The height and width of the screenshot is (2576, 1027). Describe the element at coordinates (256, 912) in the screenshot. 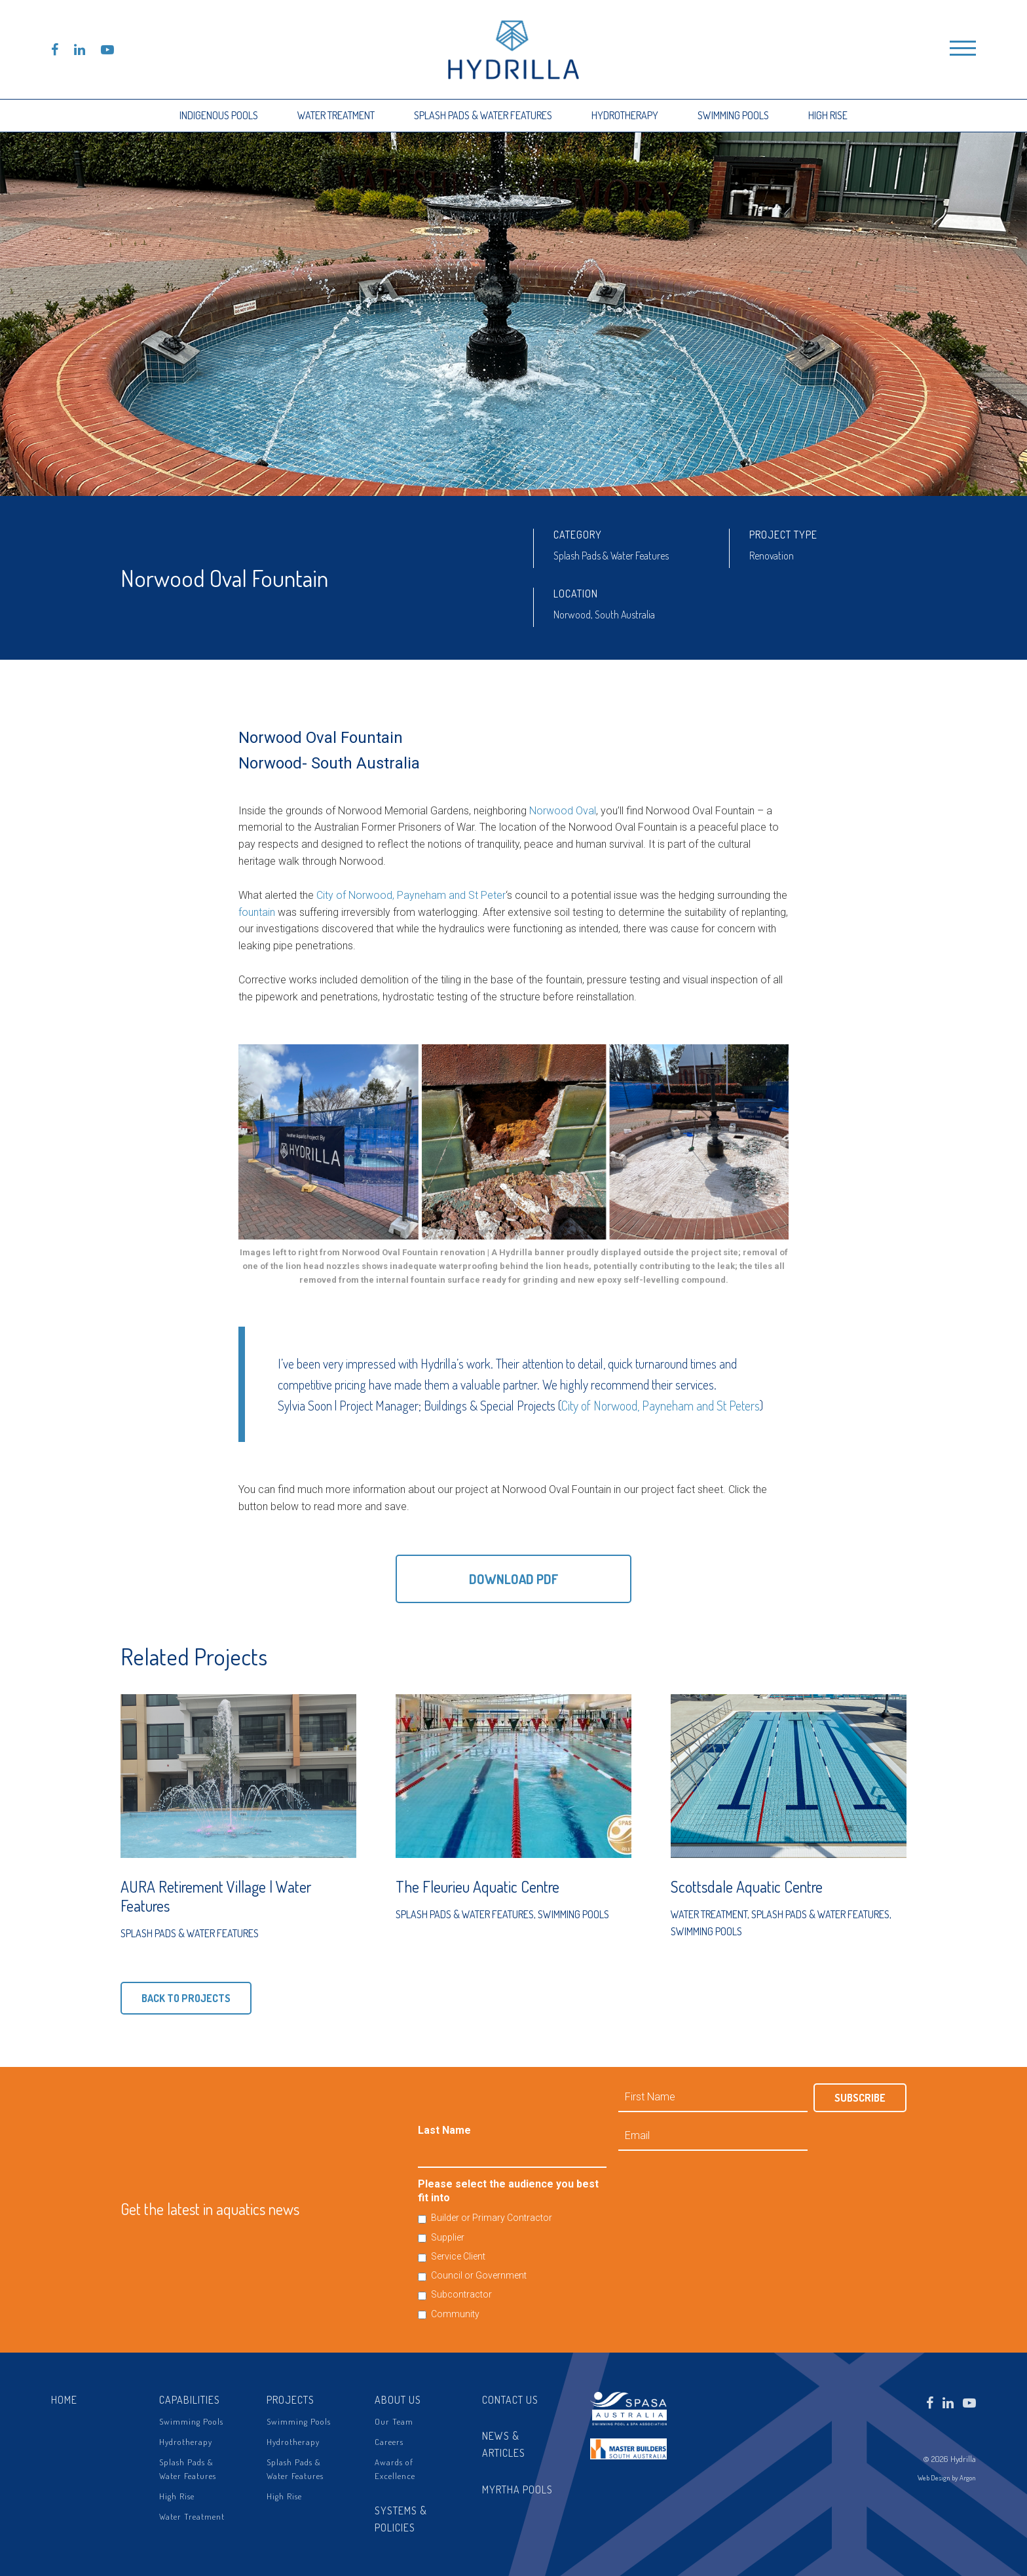

I see `fountain` at that location.